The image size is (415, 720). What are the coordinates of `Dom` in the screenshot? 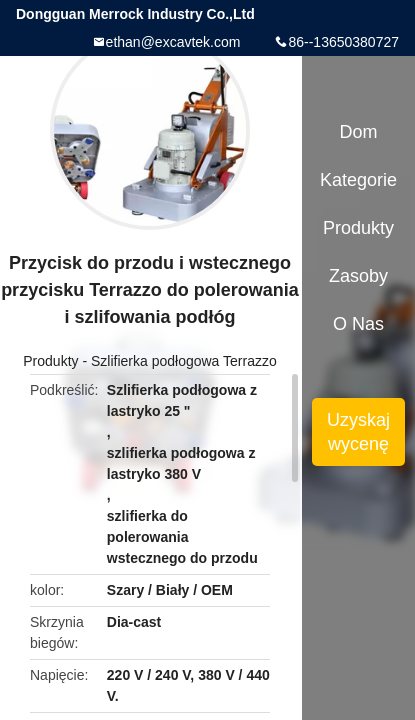 It's located at (359, 132).